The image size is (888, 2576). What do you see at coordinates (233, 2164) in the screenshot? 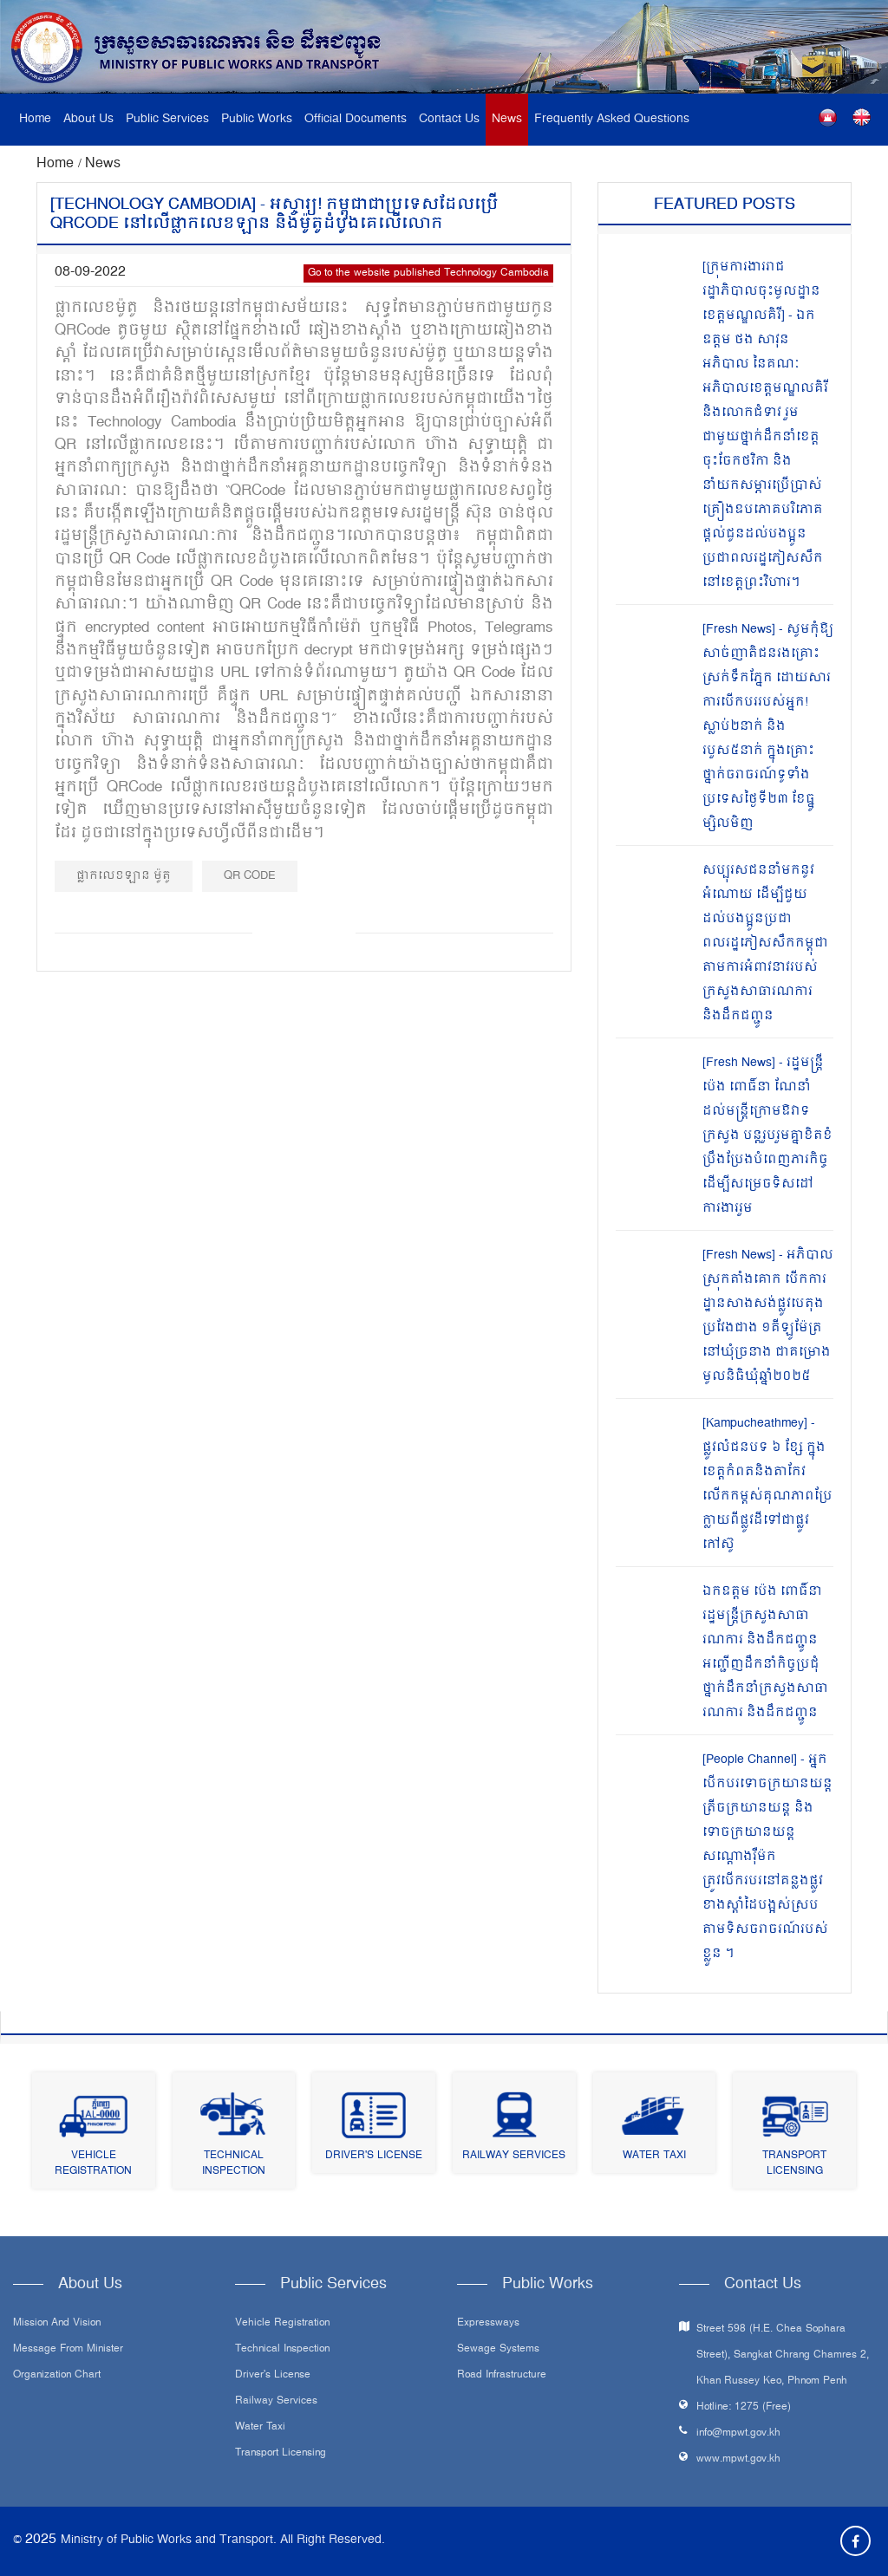
I see `Technical Inspection` at bounding box center [233, 2164].